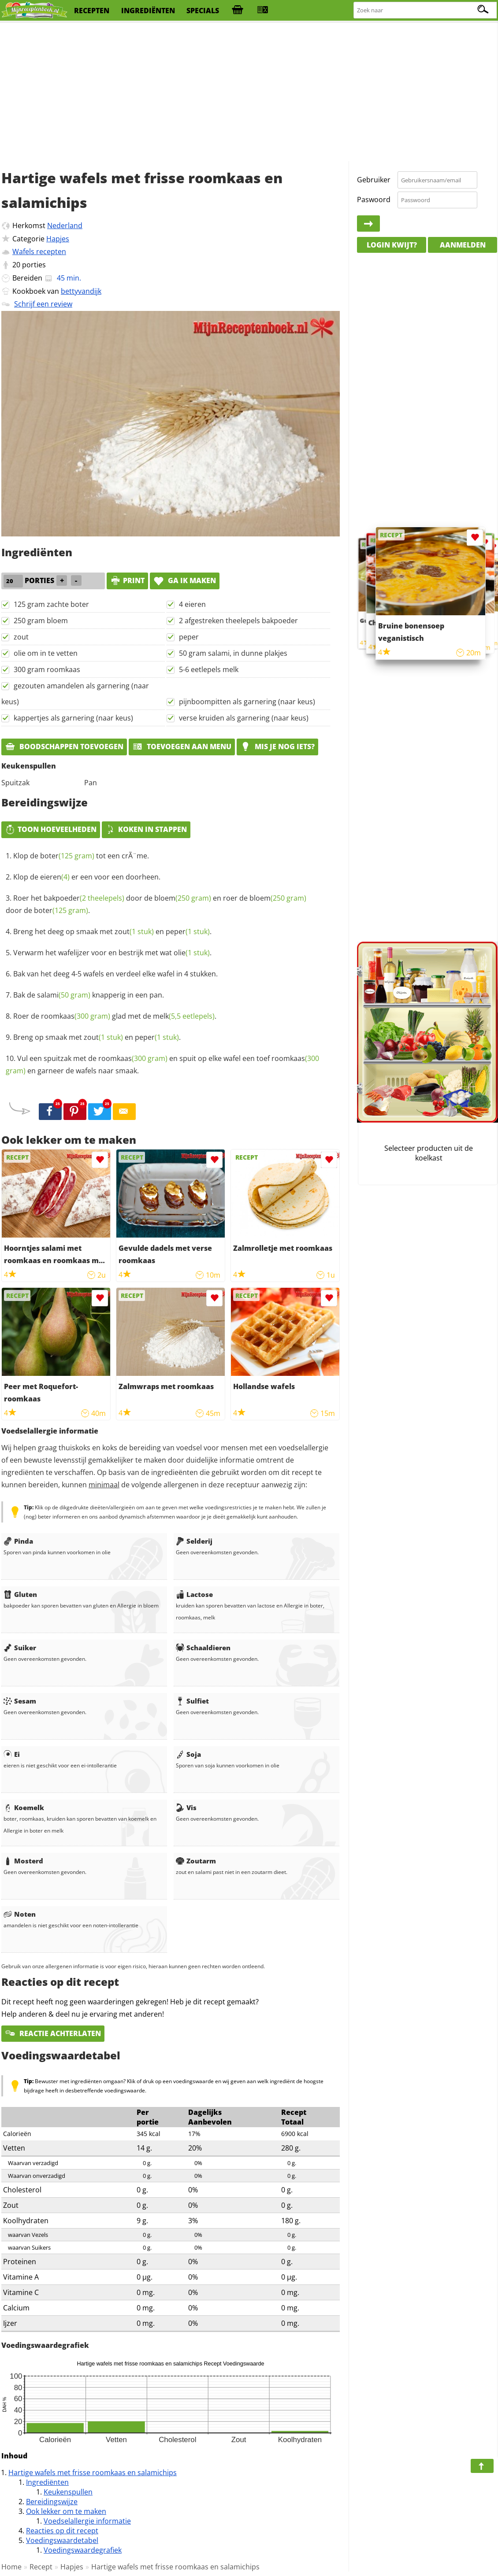 The image size is (498, 2576). What do you see at coordinates (186, 1807) in the screenshot?
I see `Vis` at bounding box center [186, 1807].